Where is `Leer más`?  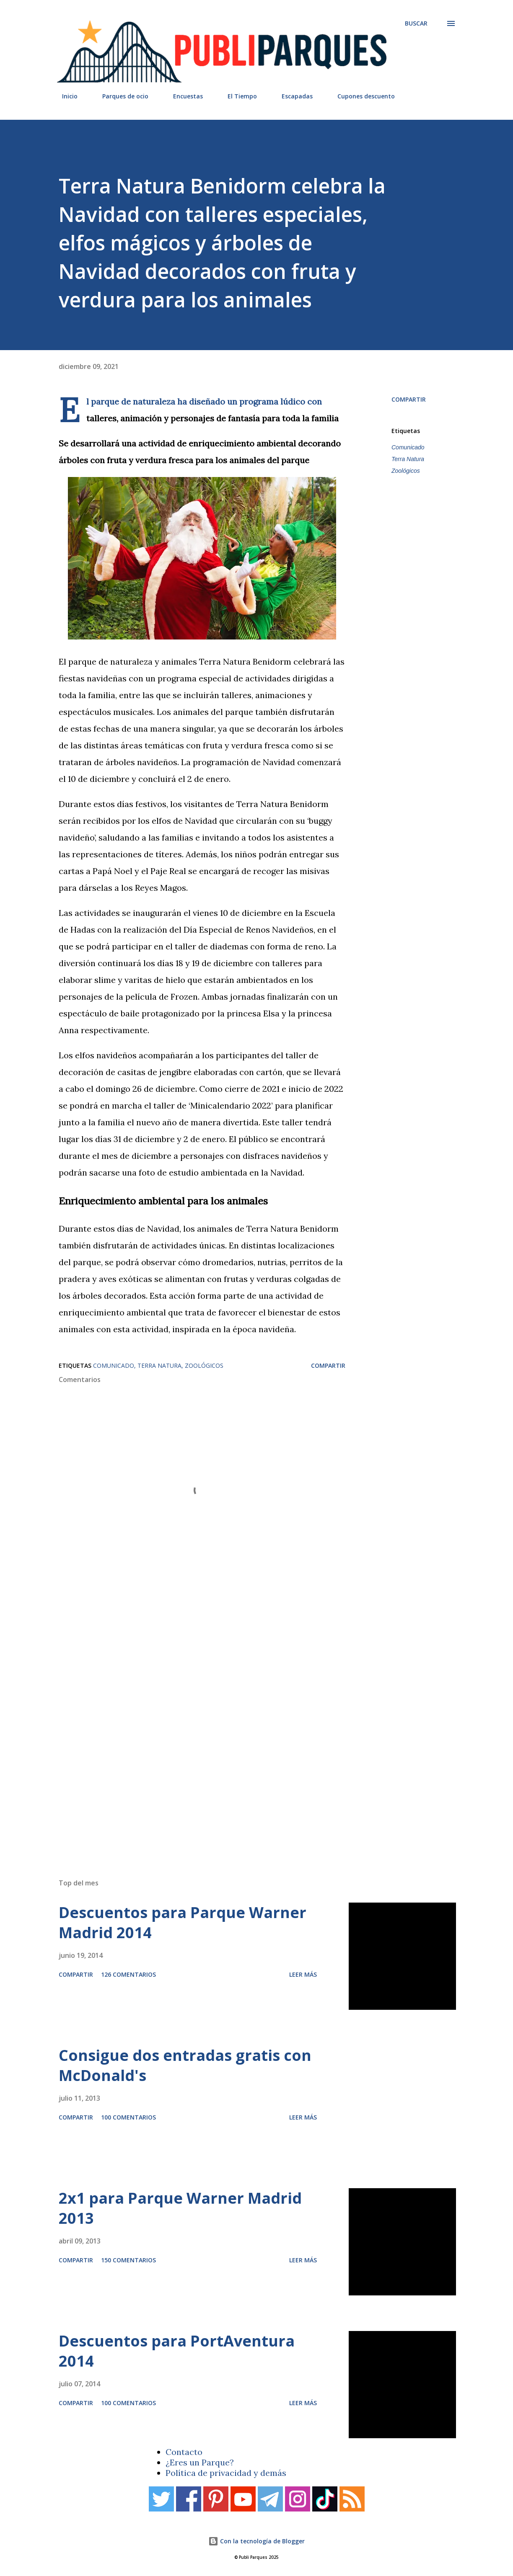
Leer más is located at coordinates (303, 1974).